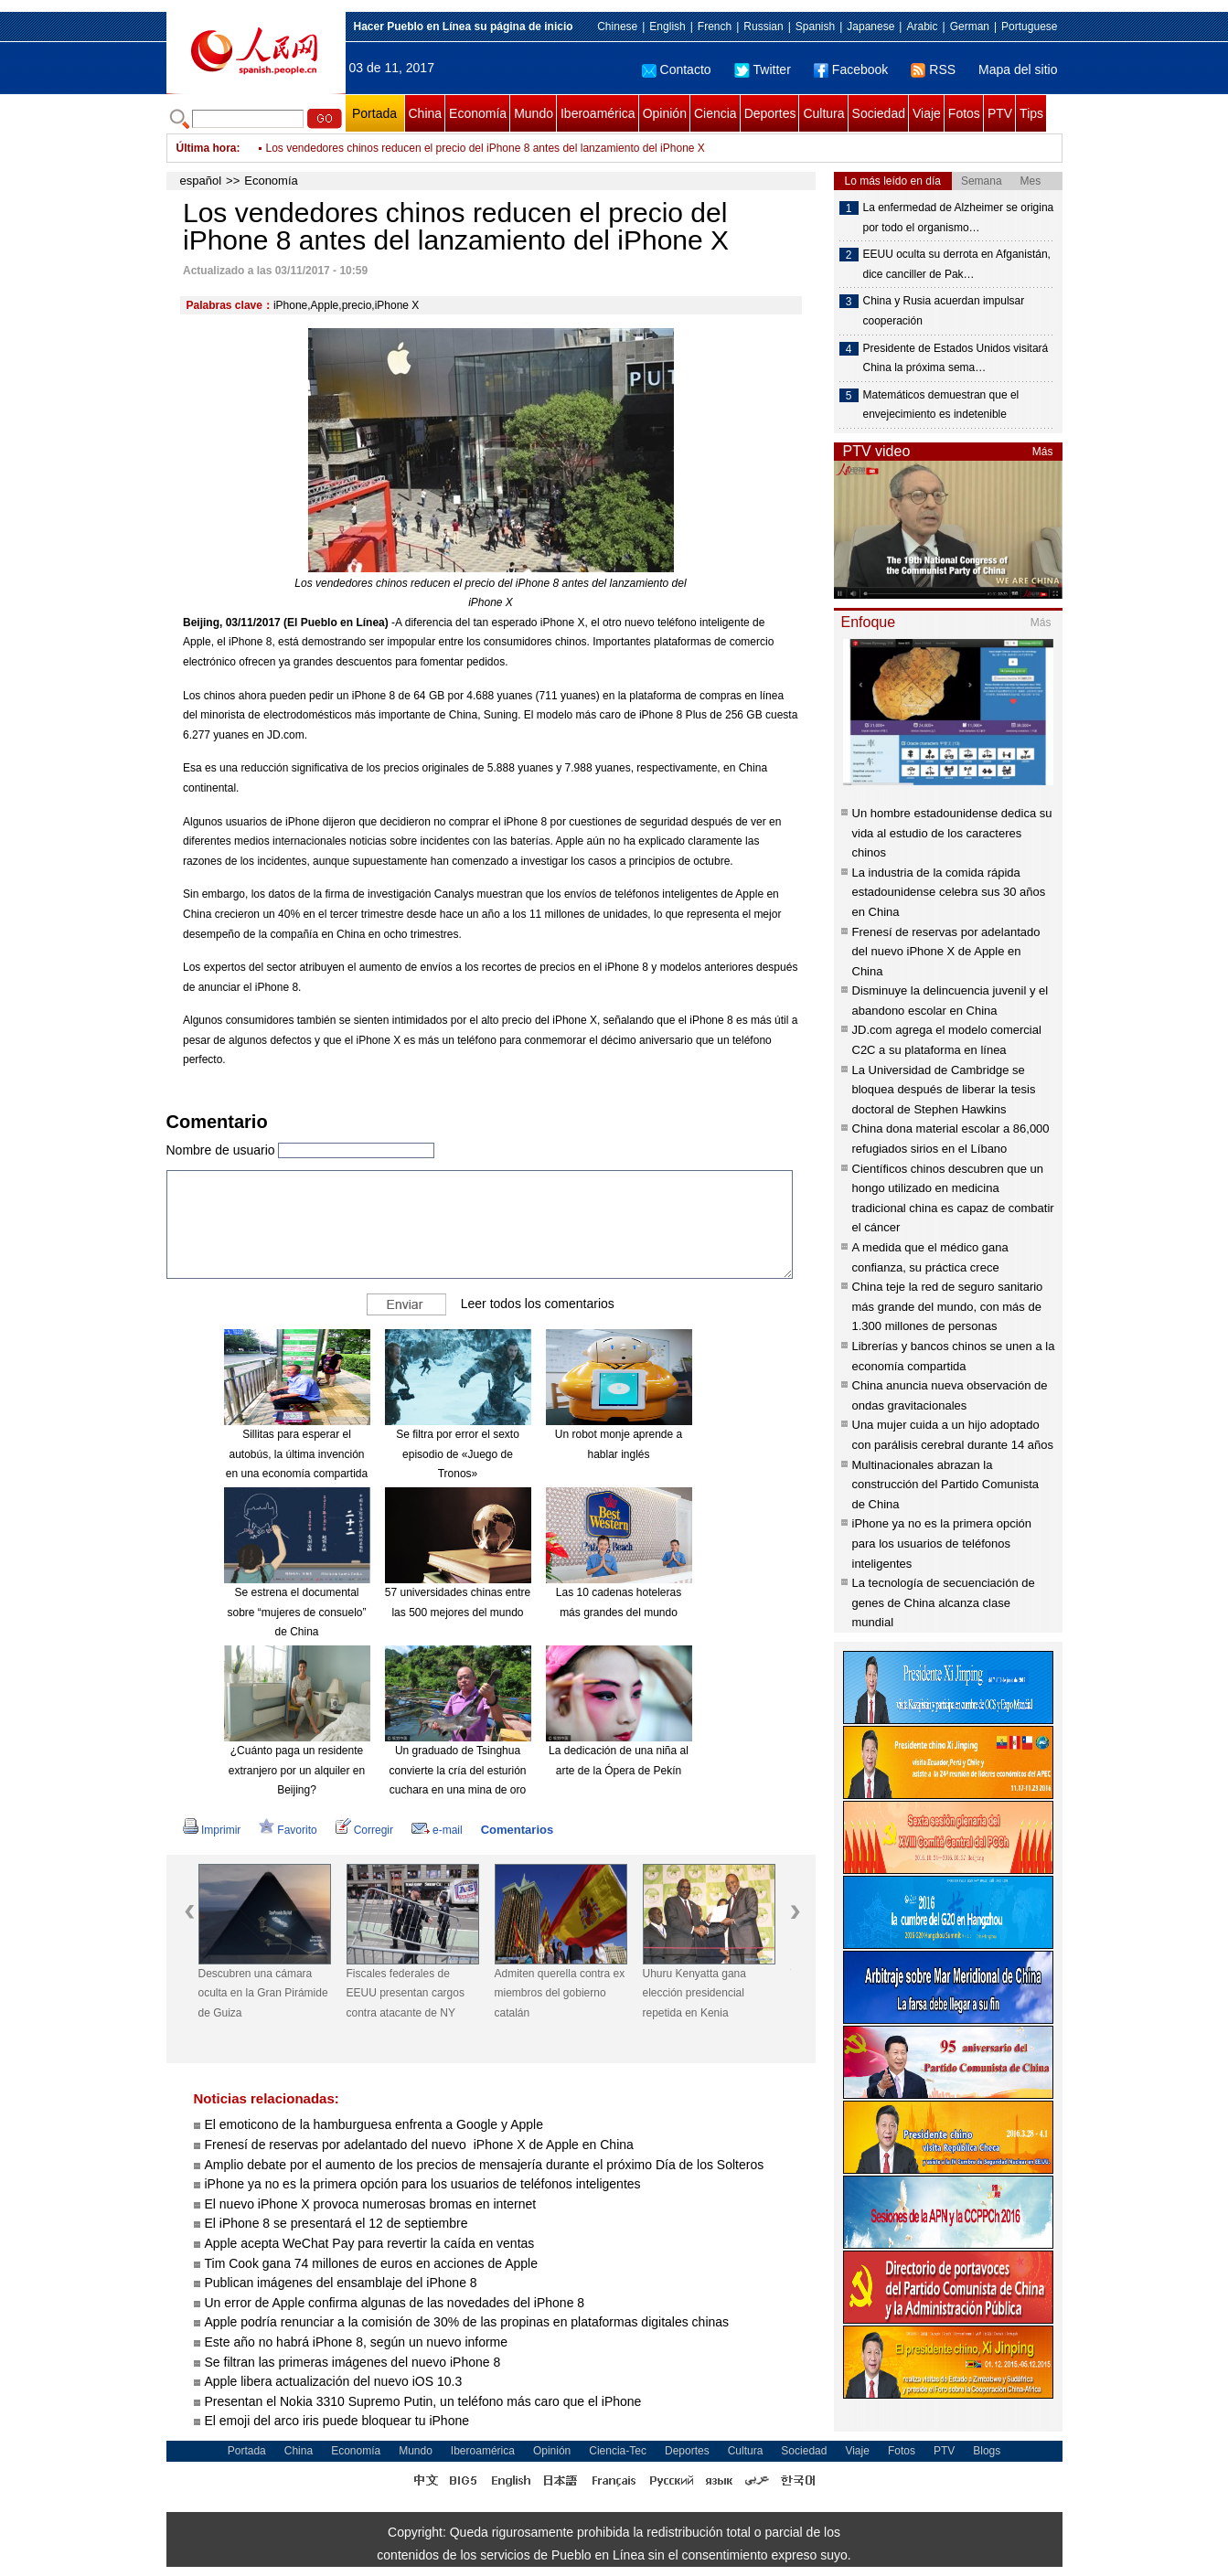  Describe the element at coordinates (560, 1993) in the screenshot. I see `Admiten querella contra ex miembros del gobierno catalán` at that location.